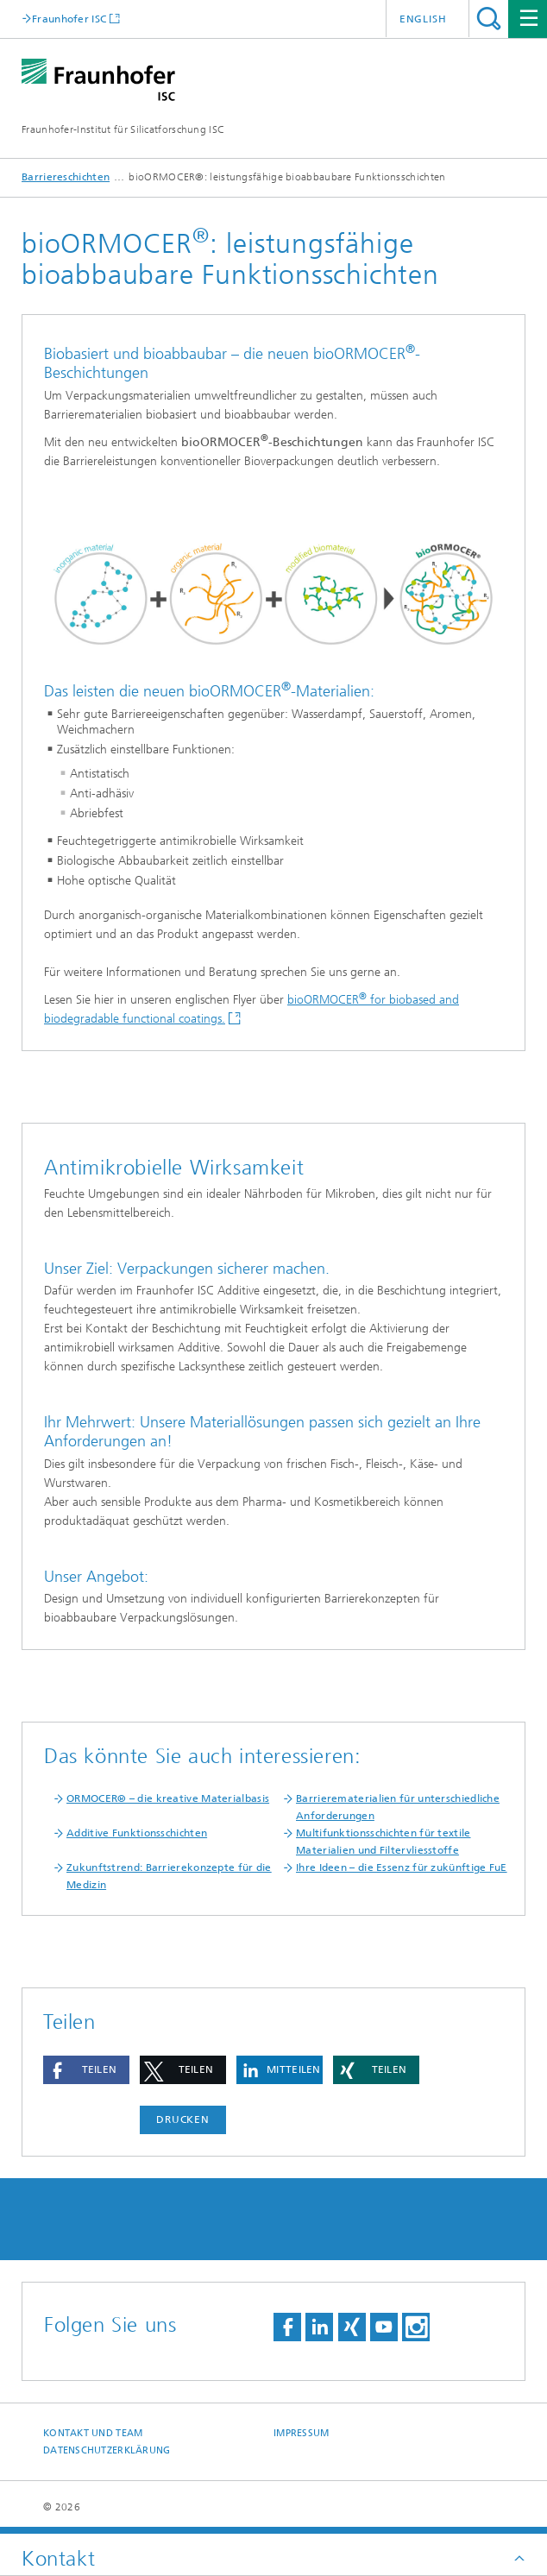 This screenshot has height=2576, width=547. I want to click on Fraunhofer ISC, so click(69, 18).